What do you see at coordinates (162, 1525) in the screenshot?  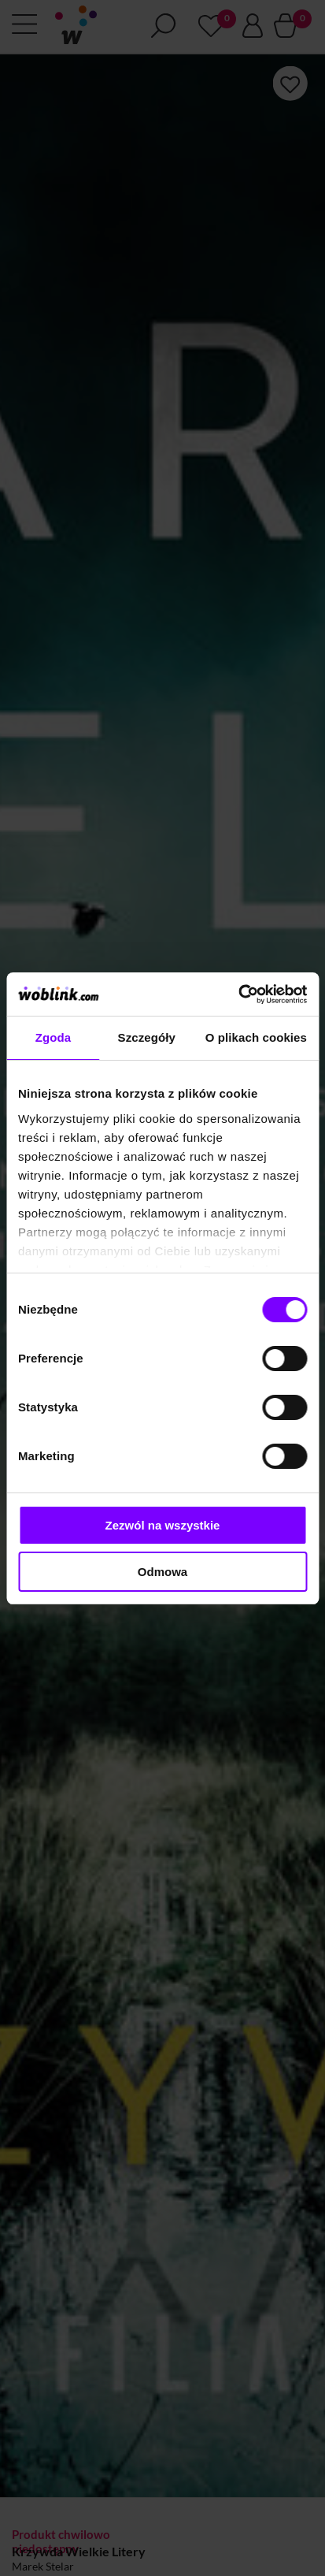 I see `Zezwól na wszystkie` at bounding box center [162, 1525].